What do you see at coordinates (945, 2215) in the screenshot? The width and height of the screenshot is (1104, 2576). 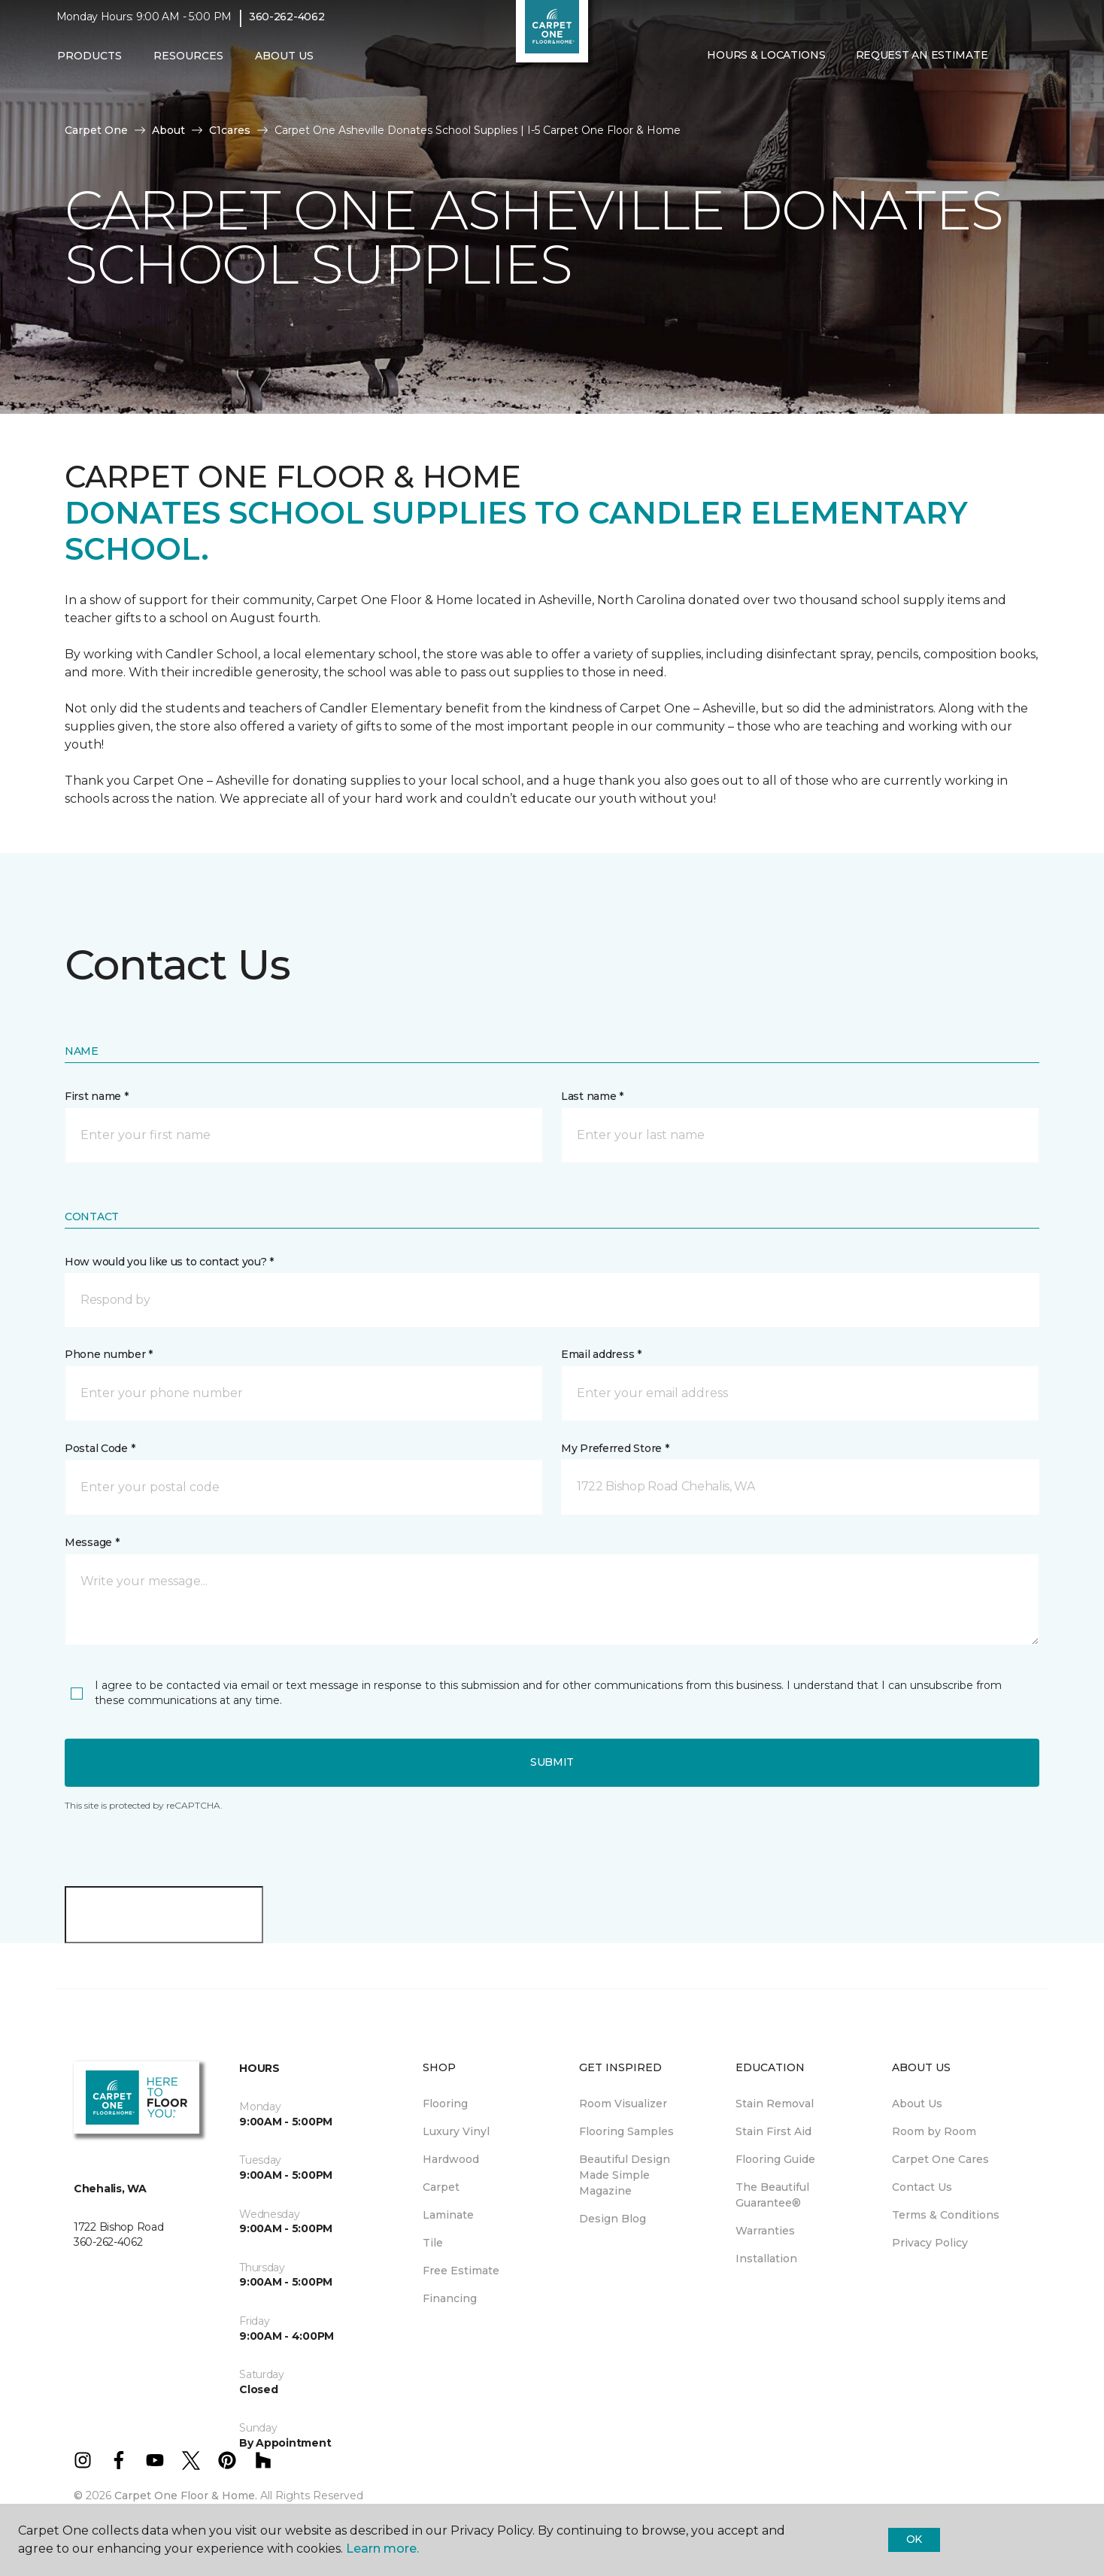 I see `Terms & Conditions [menuitem]` at bounding box center [945, 2215].